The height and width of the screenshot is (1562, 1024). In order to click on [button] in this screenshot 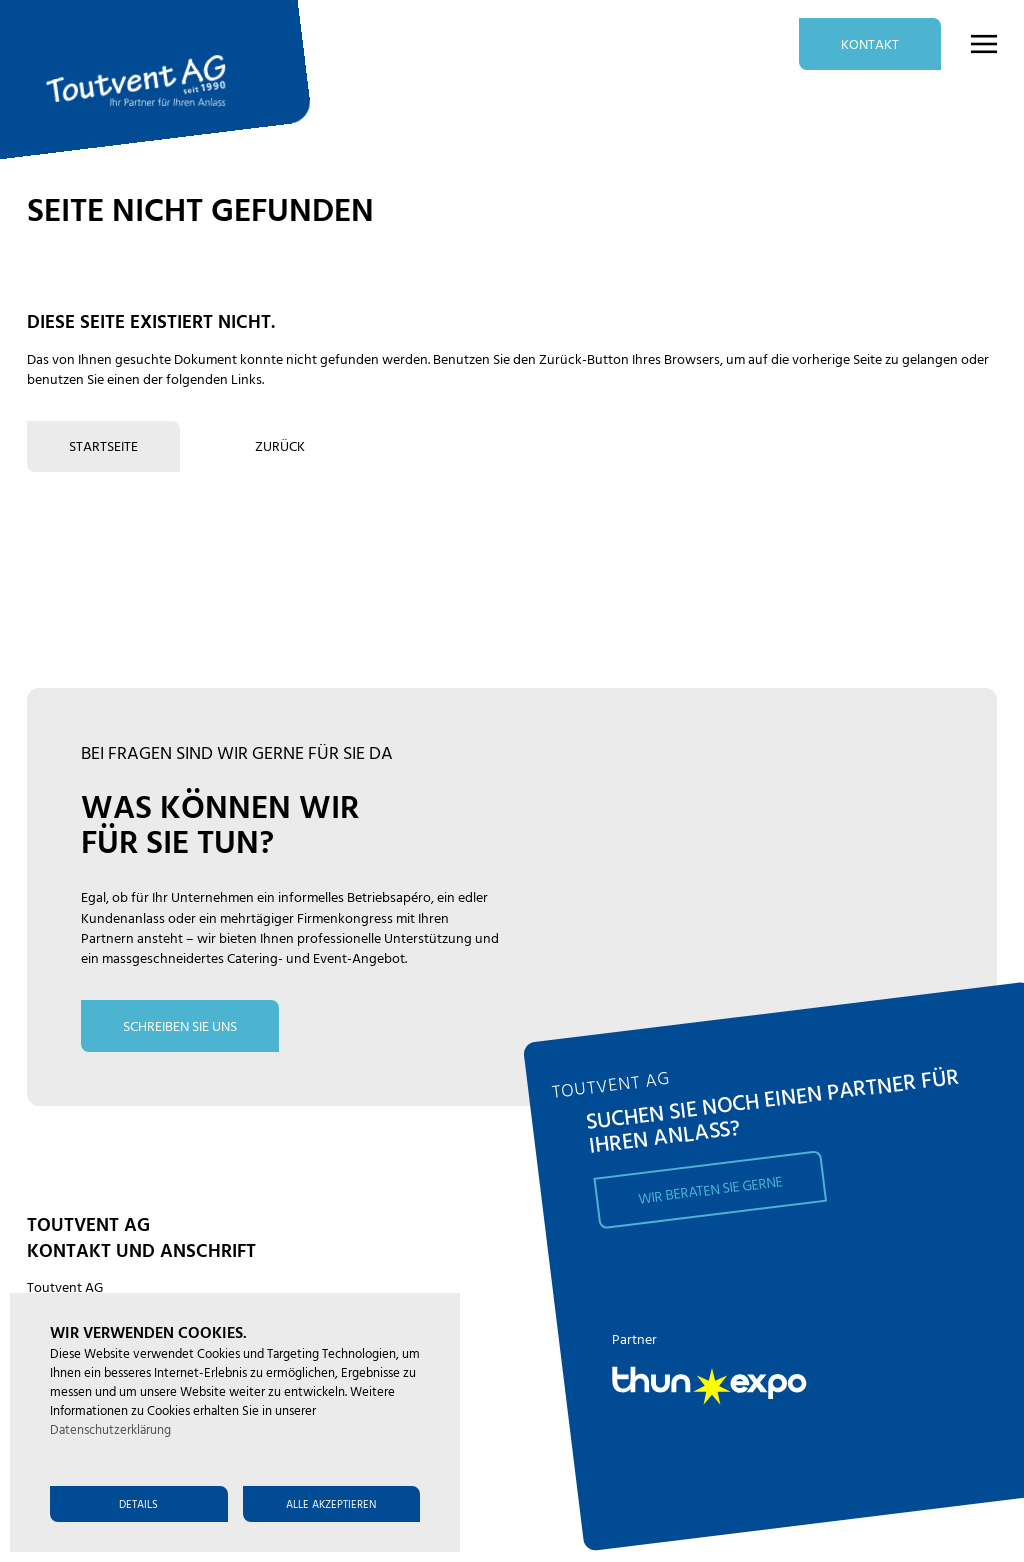, I will do `click(970, 44)`.